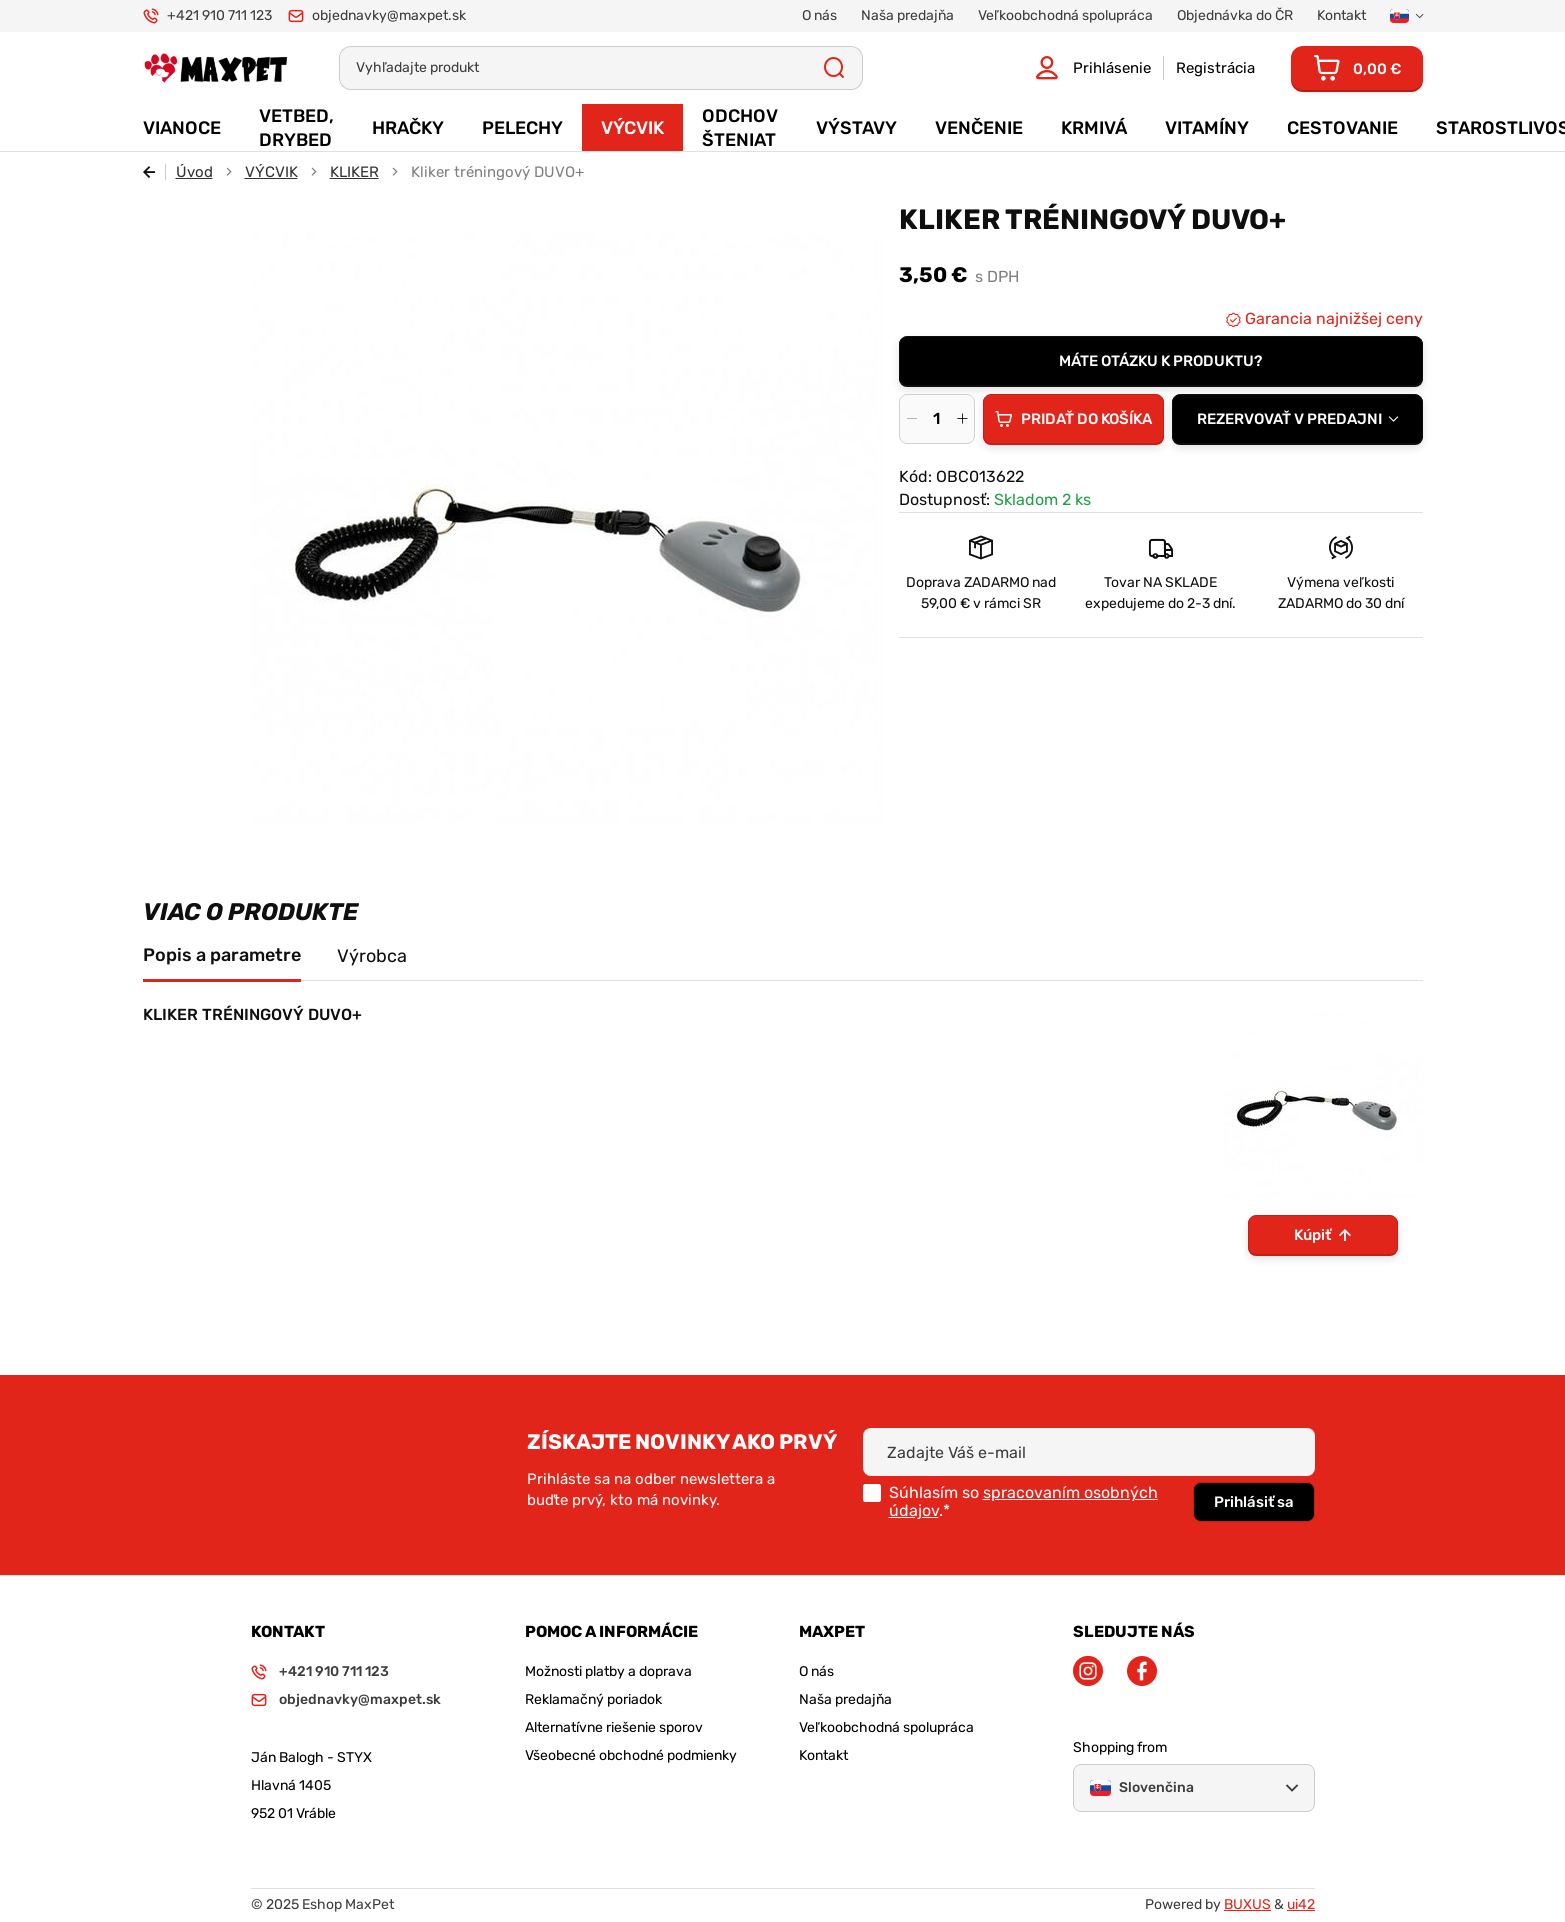  What do you see at coordinates (354, 172) in the screenshot?
I see `KLIKER` at bounding box center [354, 172].